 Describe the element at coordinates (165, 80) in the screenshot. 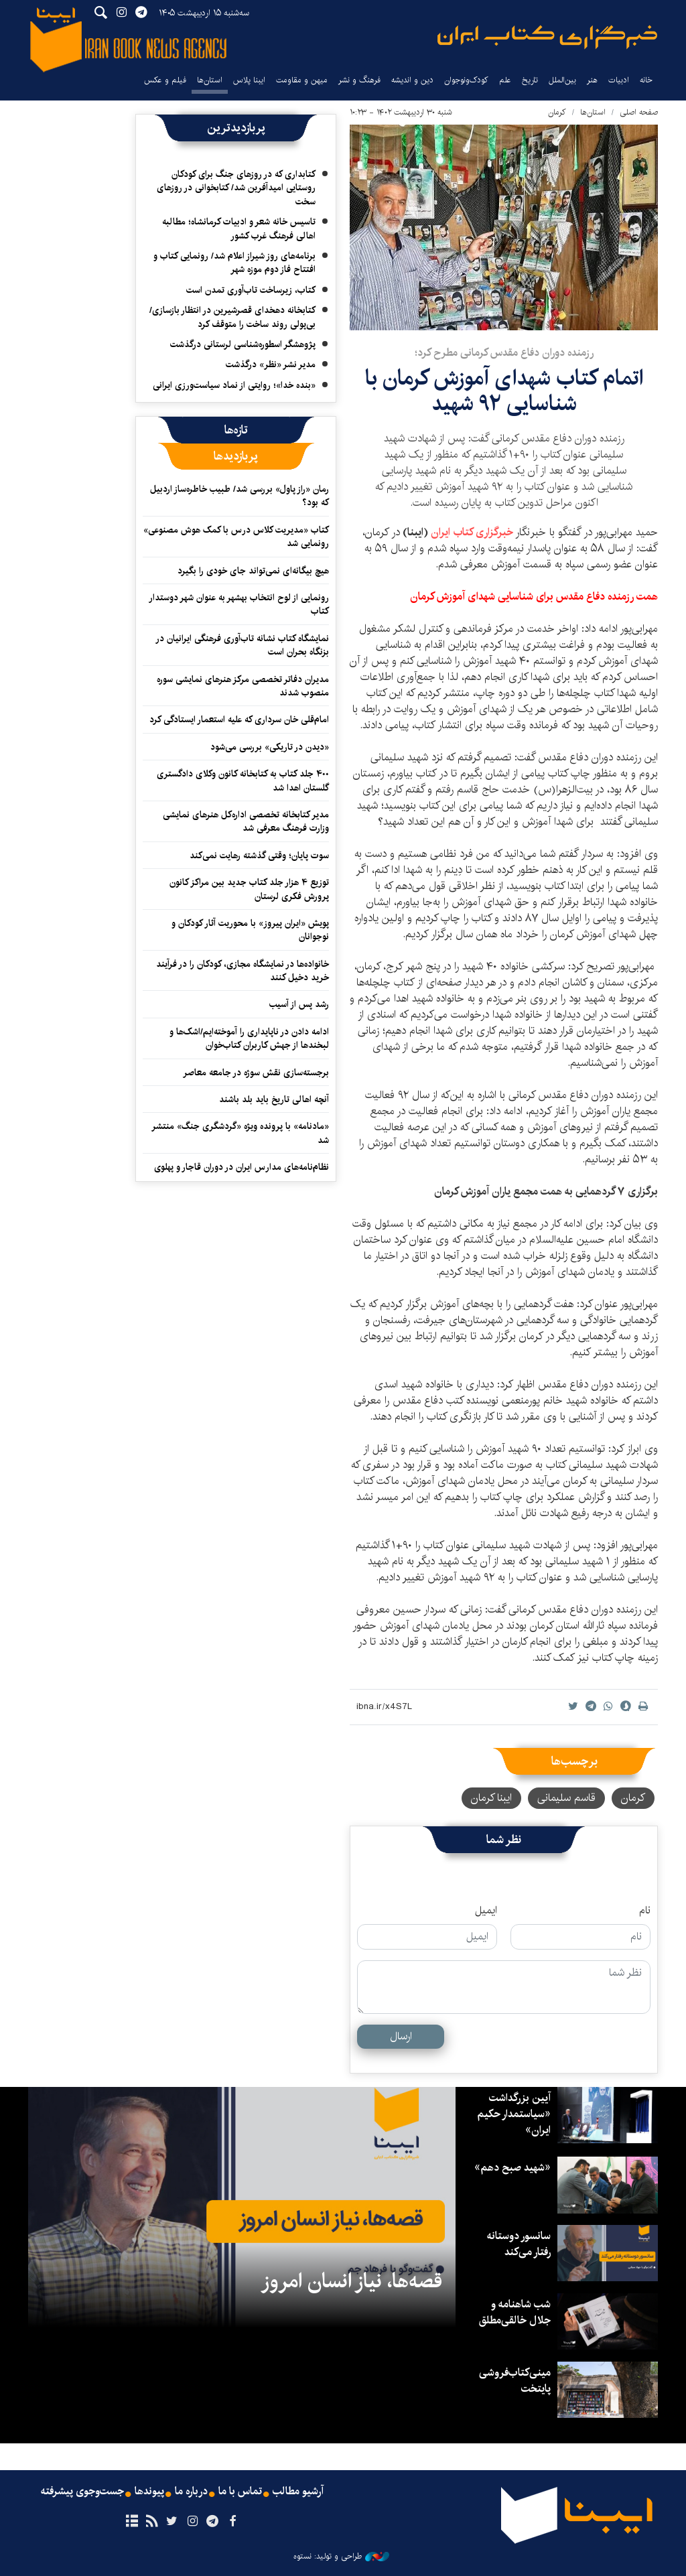

I see `فیلم و عکس` at that location.